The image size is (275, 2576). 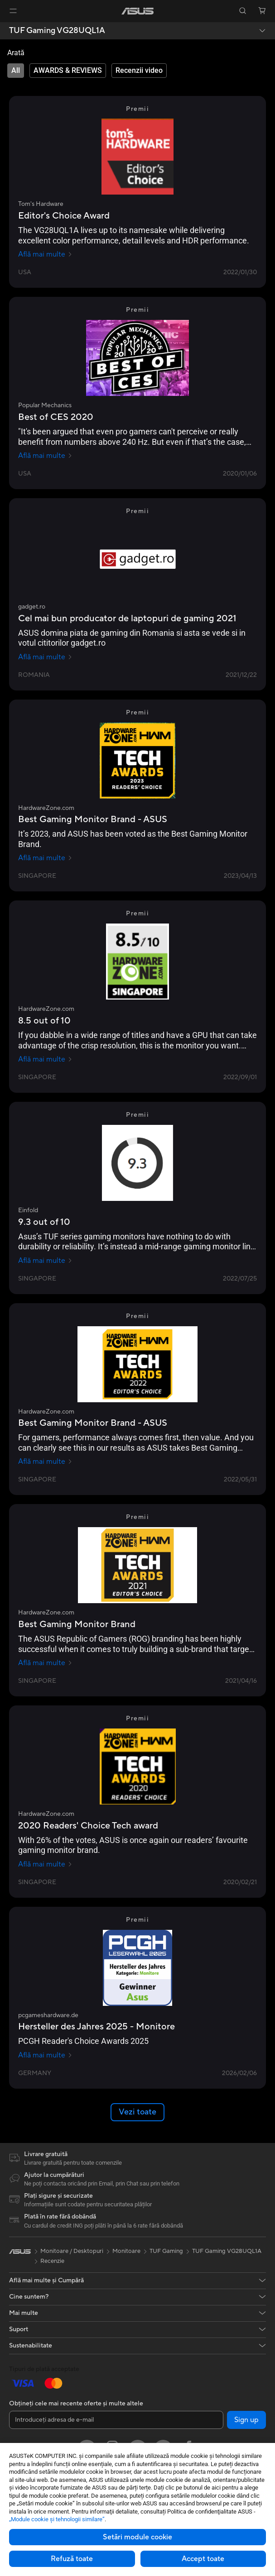 I want to click on Sign up [button], so click(x=246, y=2419).